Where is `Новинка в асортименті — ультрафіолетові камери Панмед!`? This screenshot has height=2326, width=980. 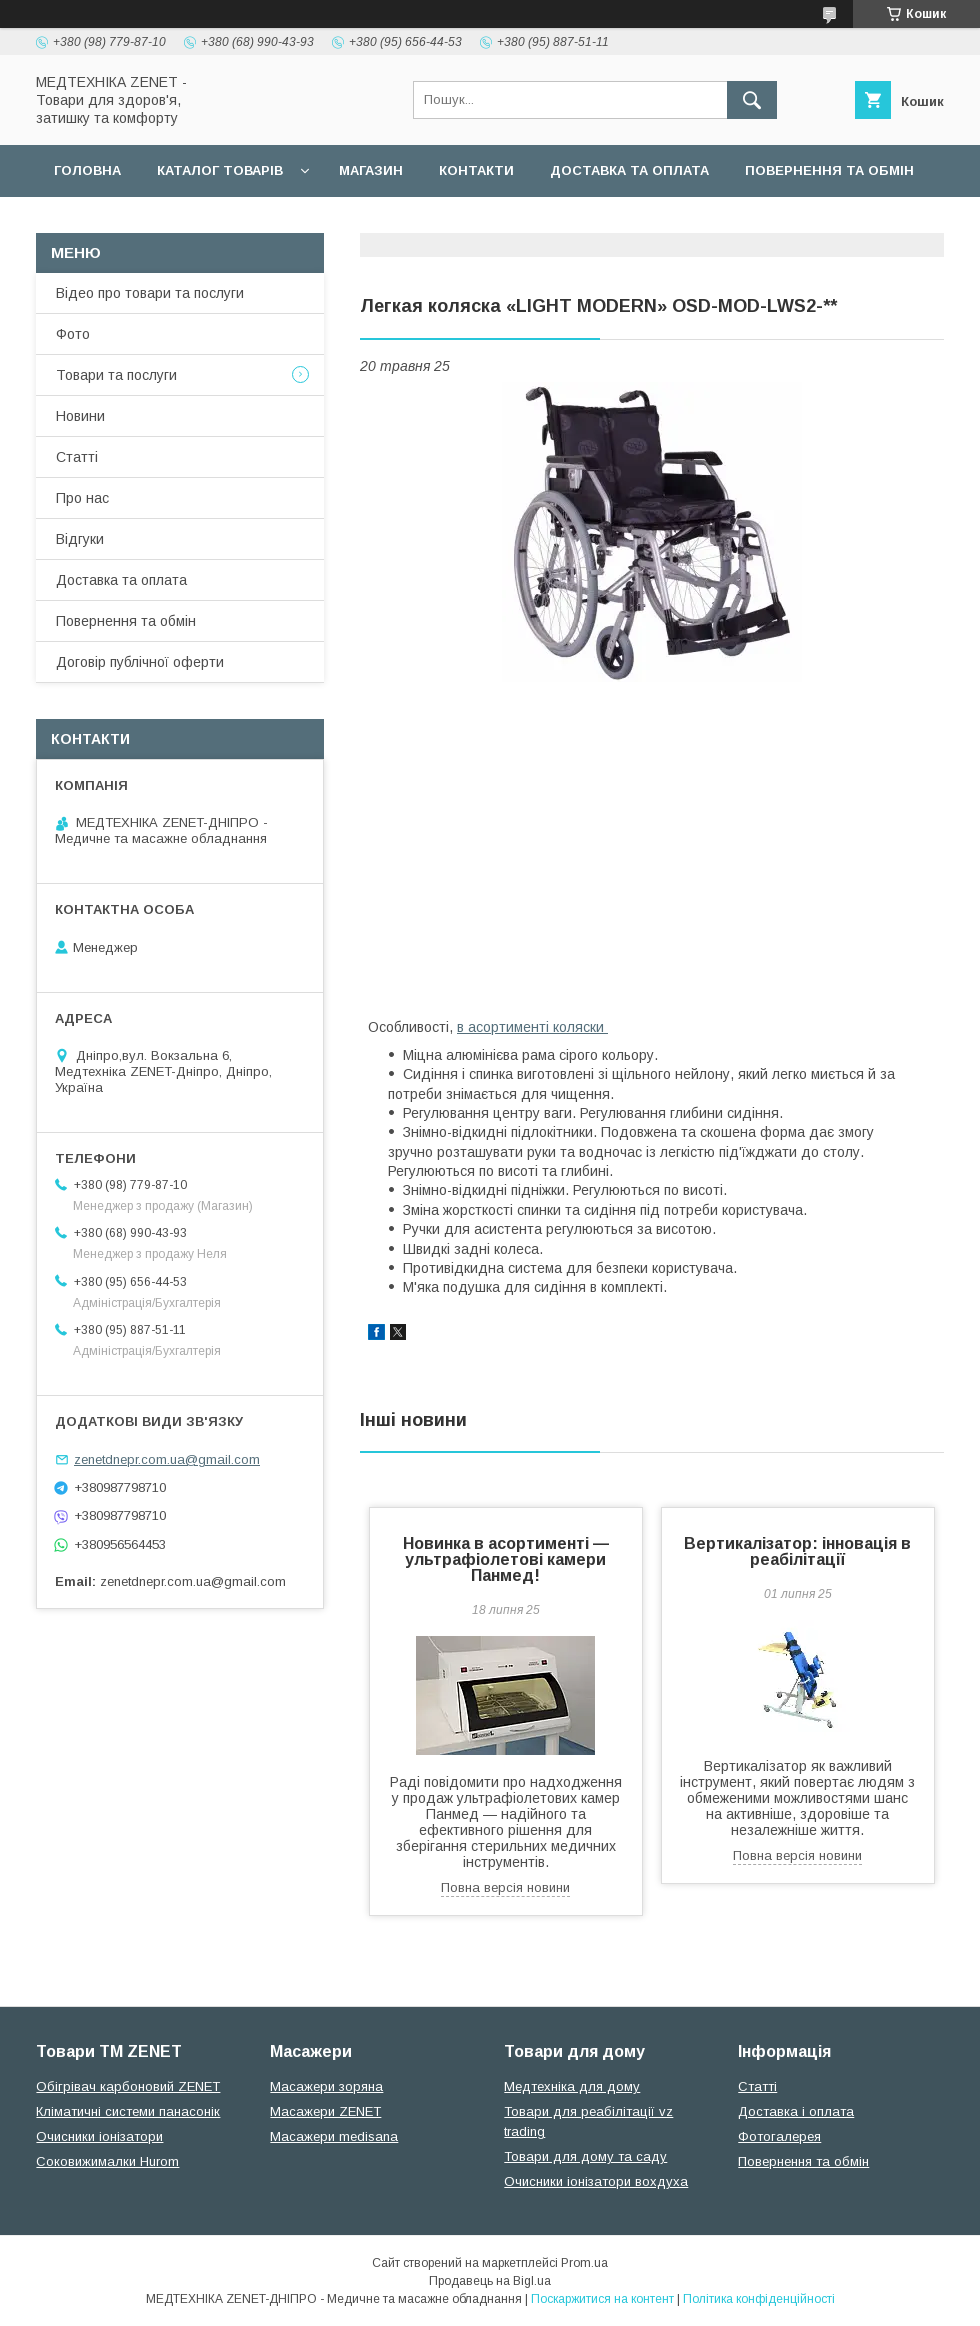 Новинка в асортименті — ультрафіолетові камери Панмед! is located at coordinates (506, 1559).